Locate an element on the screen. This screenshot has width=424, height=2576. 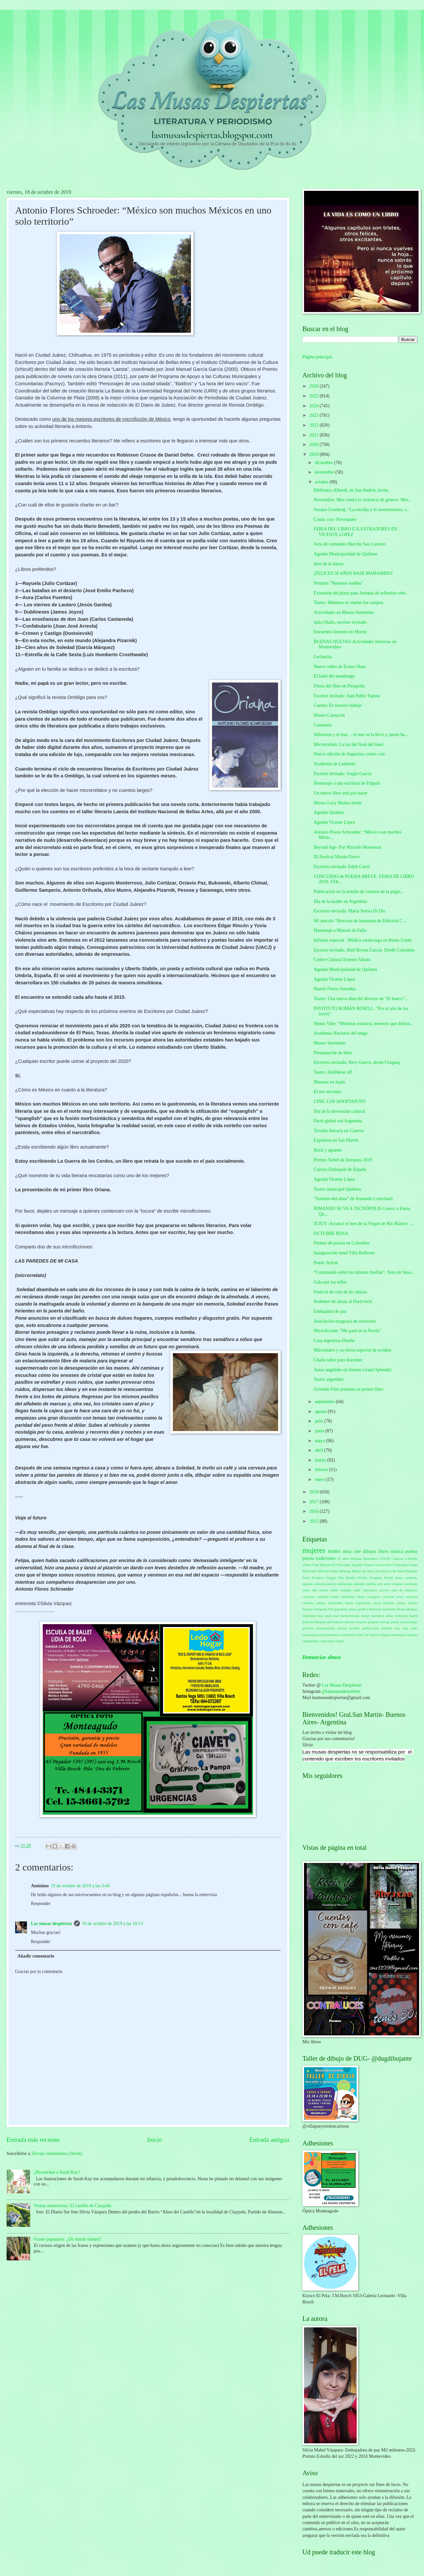
antifaz is located at coordinates (371, 1584).